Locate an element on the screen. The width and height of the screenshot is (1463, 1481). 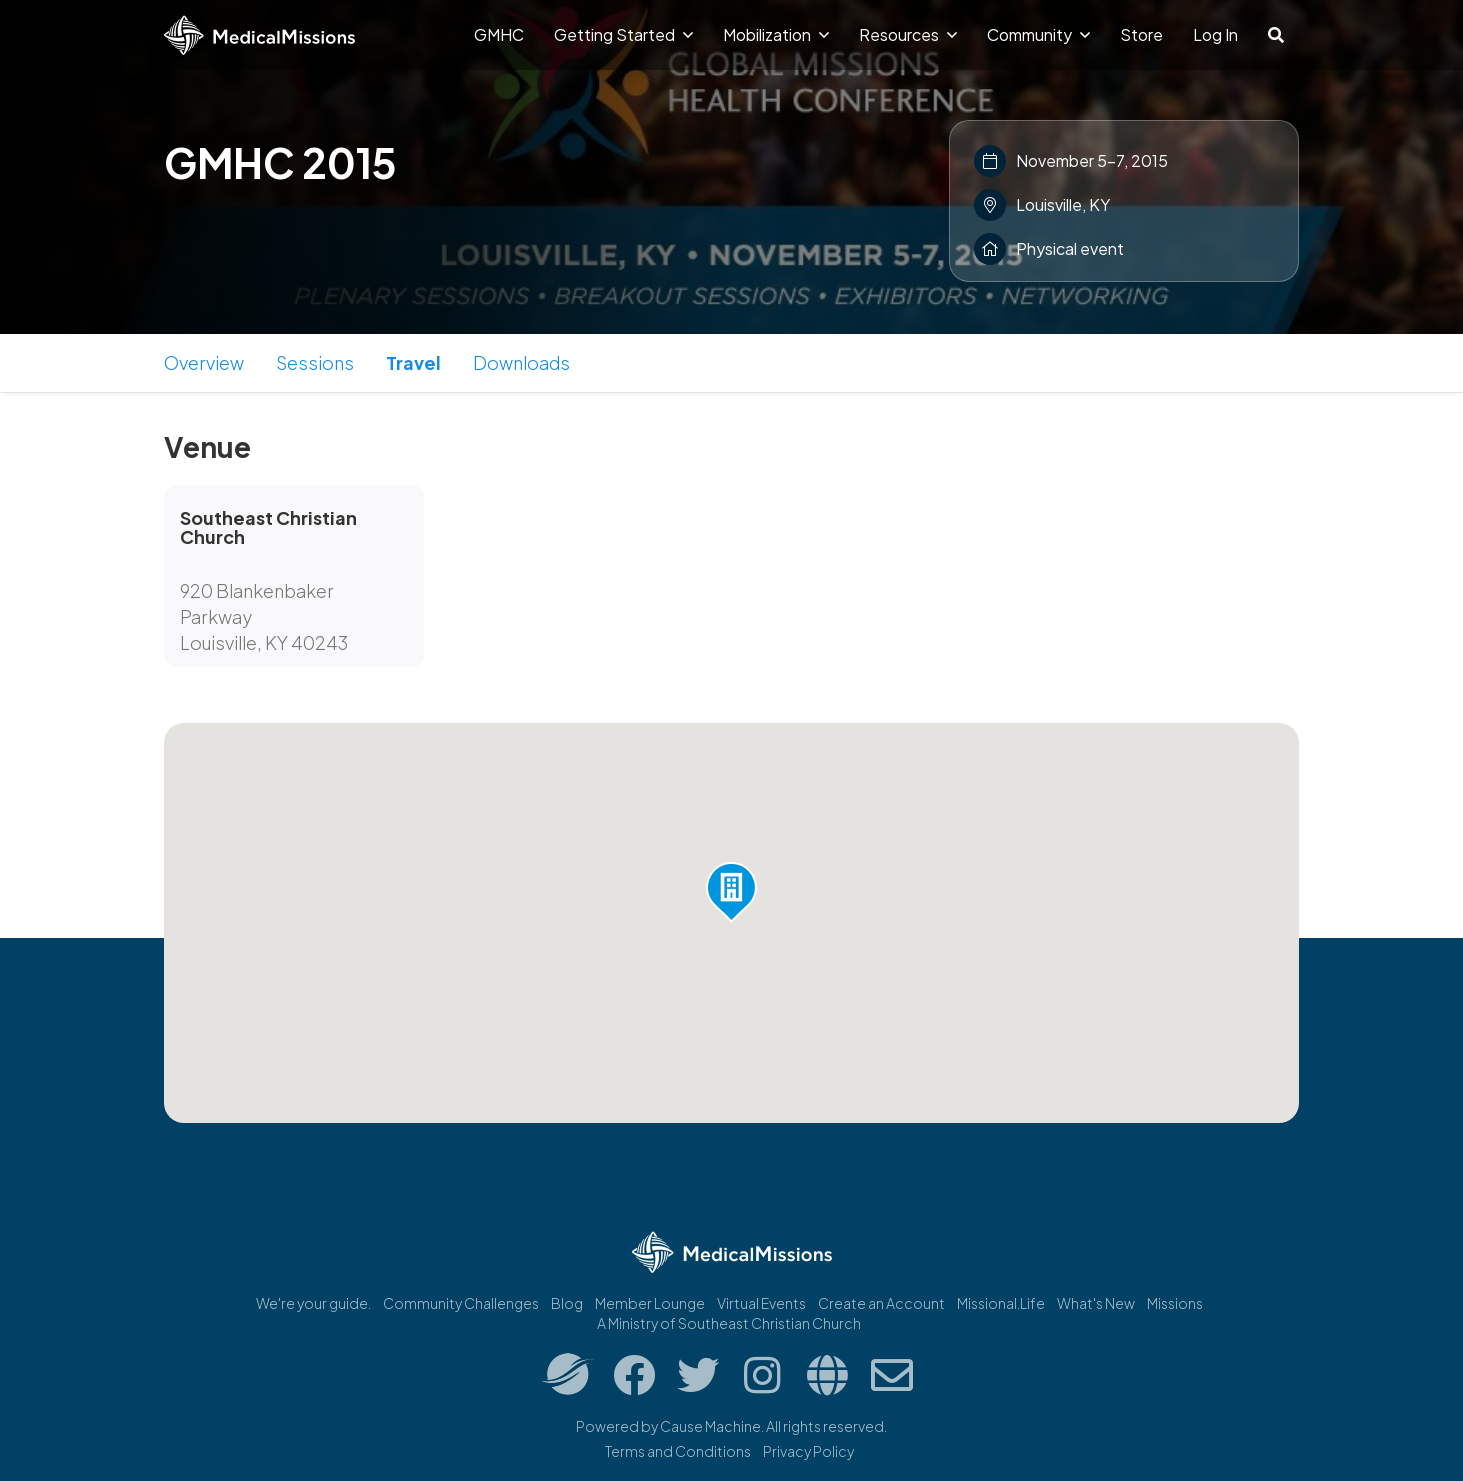
Store is located at coordinates (1141, 34).